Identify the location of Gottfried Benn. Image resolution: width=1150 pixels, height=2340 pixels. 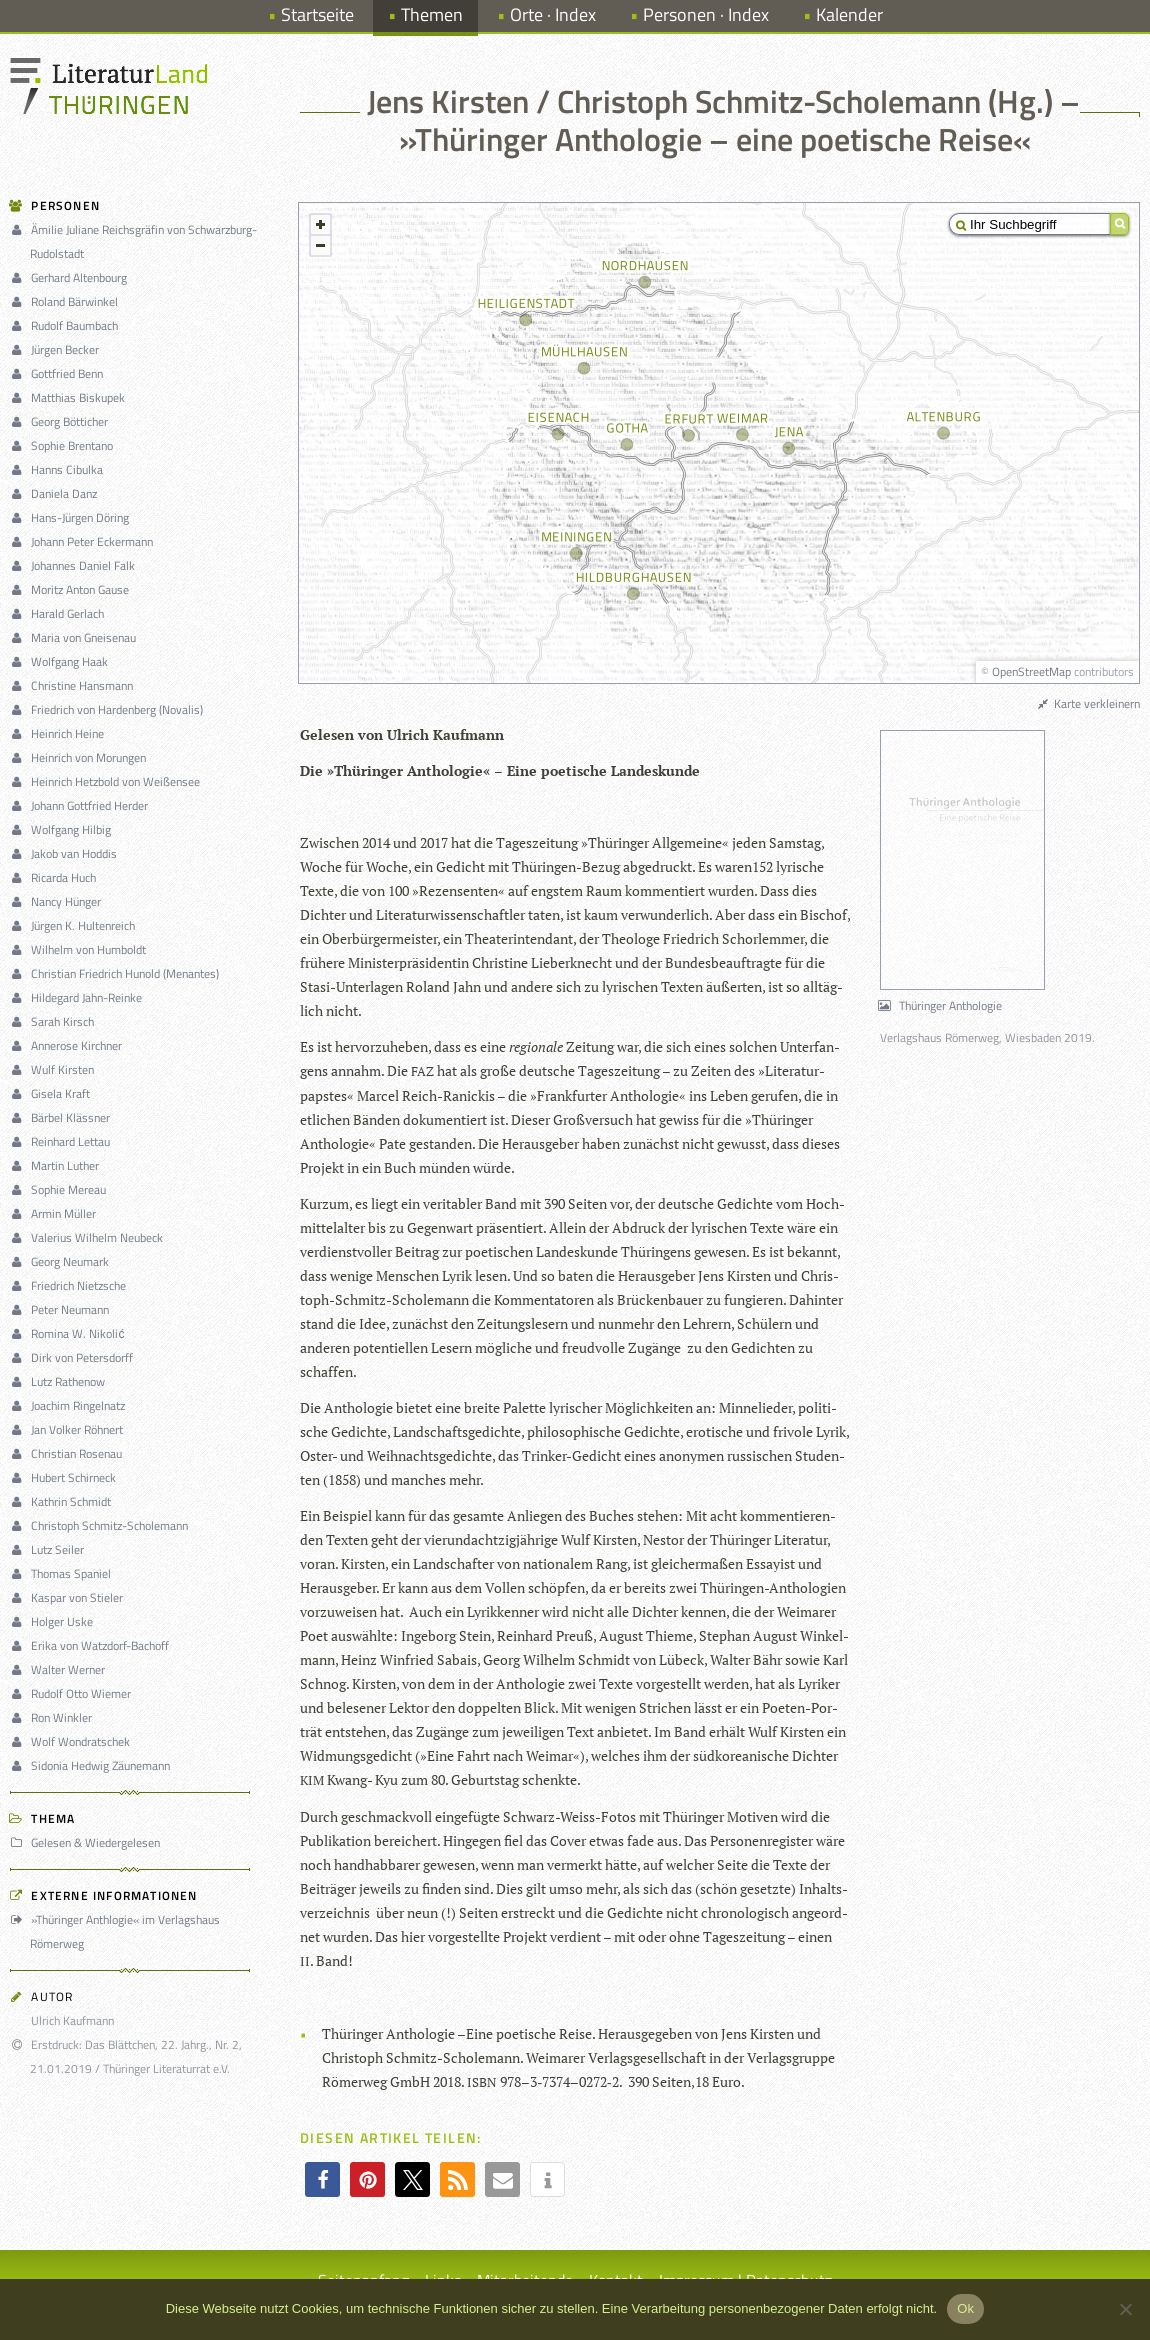
(59, 373).